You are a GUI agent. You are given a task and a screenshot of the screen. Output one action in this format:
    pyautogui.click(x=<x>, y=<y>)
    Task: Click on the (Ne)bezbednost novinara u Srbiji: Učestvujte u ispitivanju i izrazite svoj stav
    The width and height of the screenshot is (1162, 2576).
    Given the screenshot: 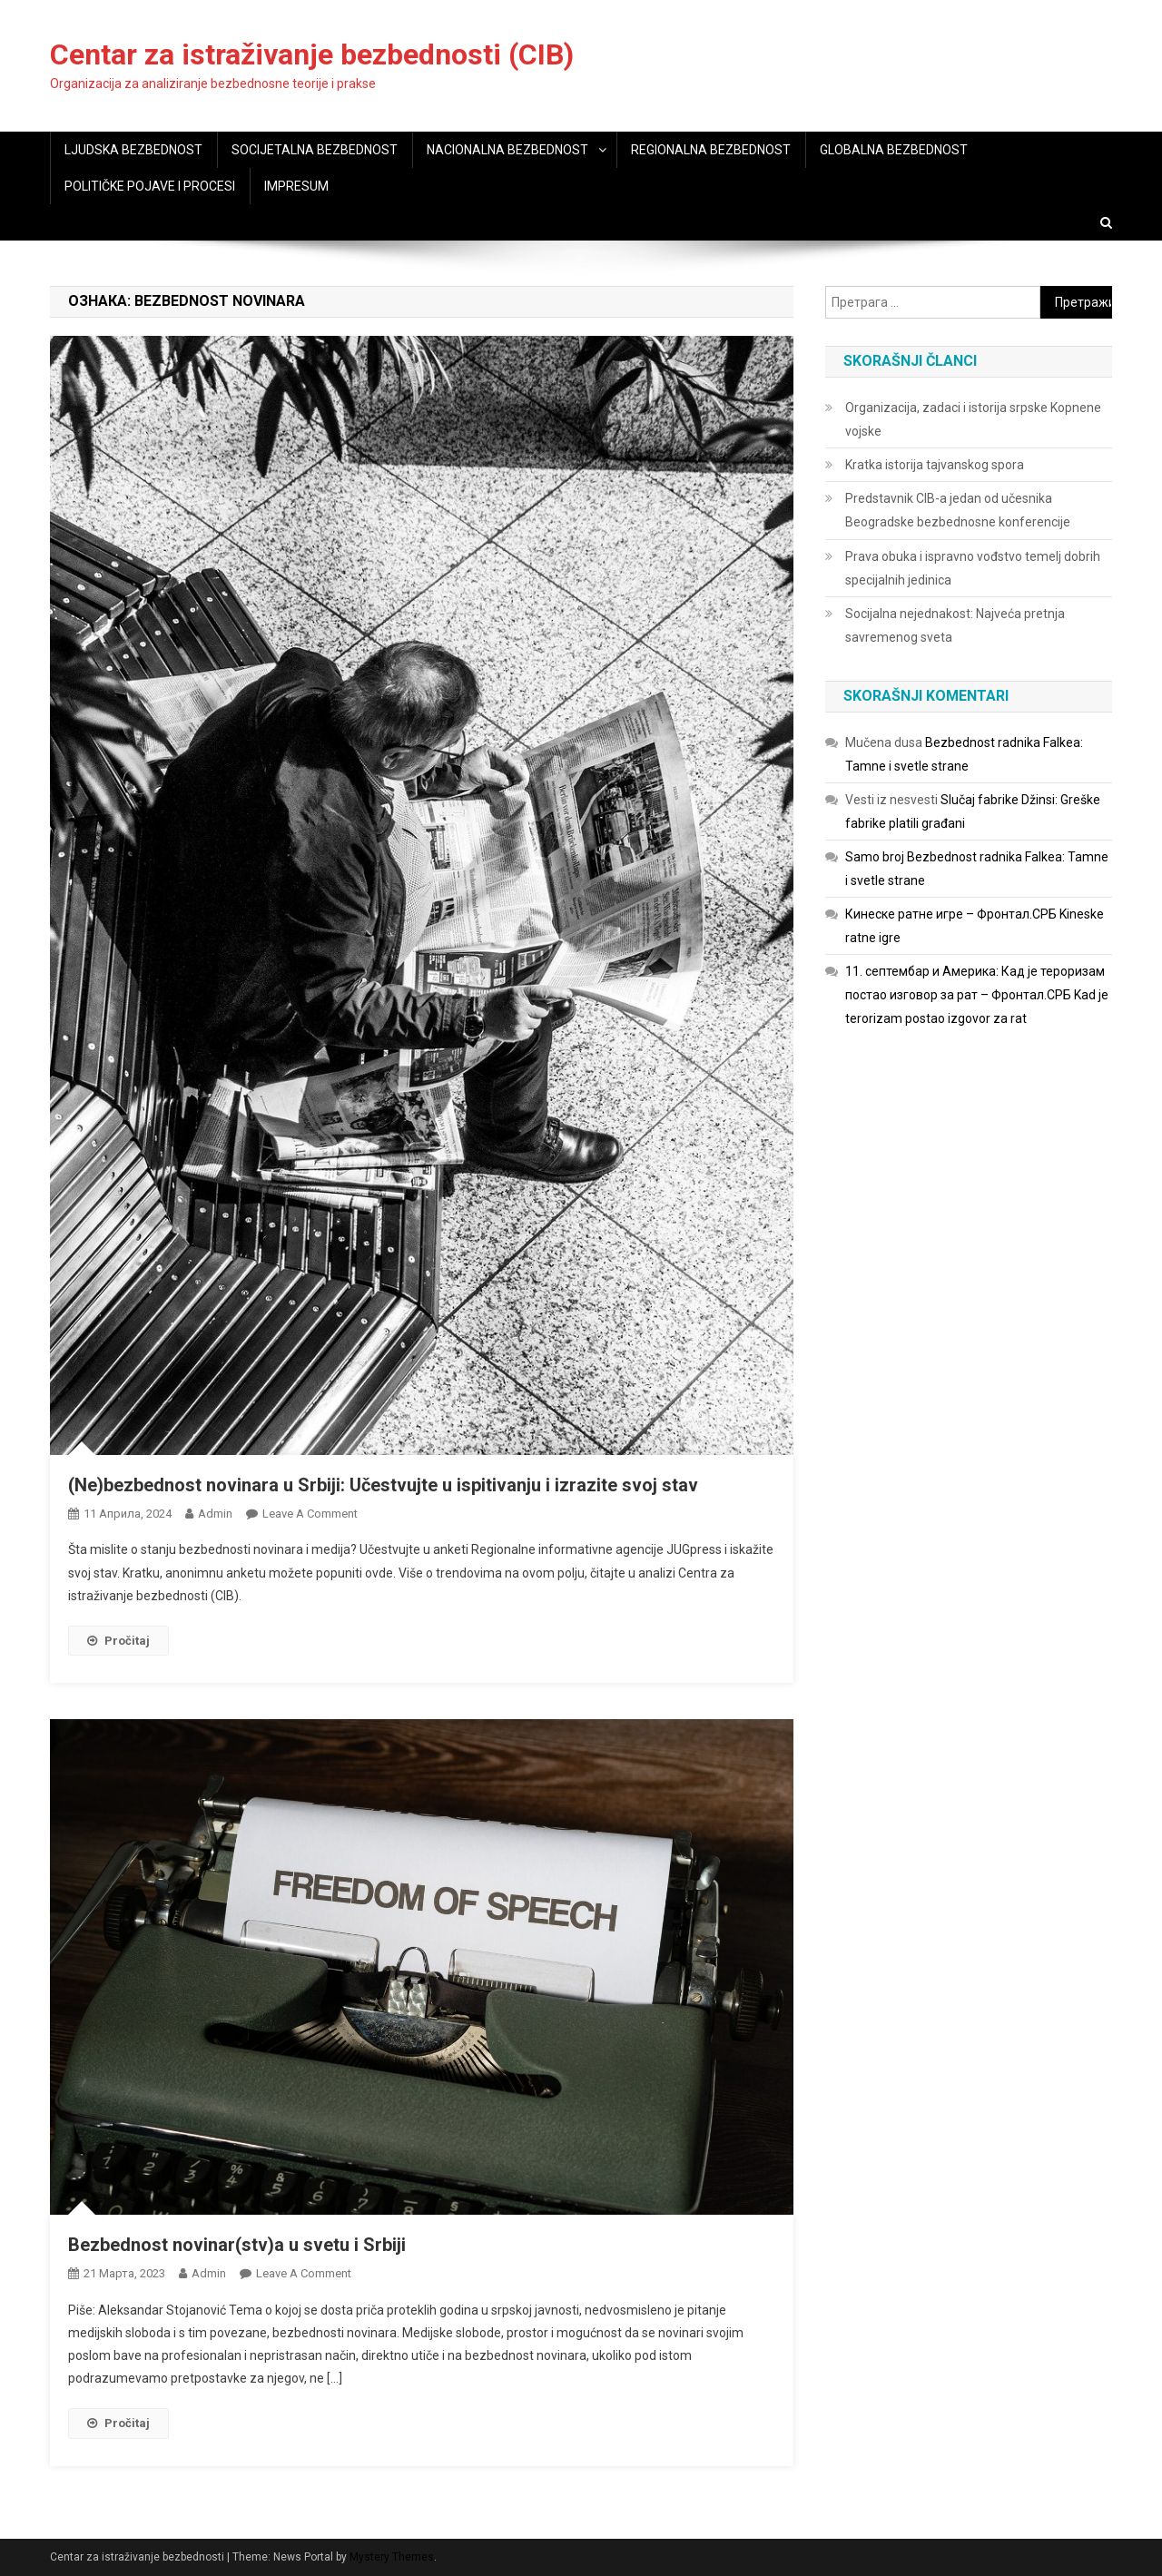 What is the action you would take?
    pyautogui.click(x=383, y=1485)
    